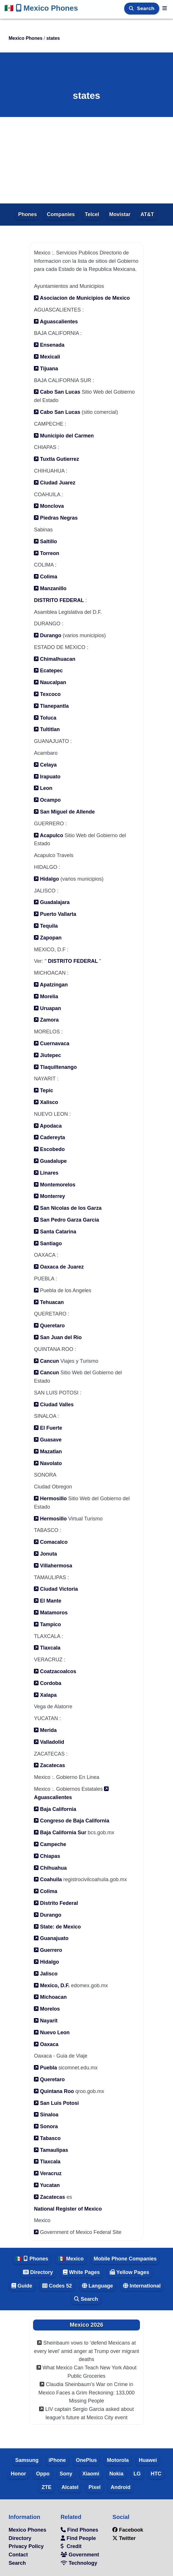  I want to click on Toluca, so click(45, 718).